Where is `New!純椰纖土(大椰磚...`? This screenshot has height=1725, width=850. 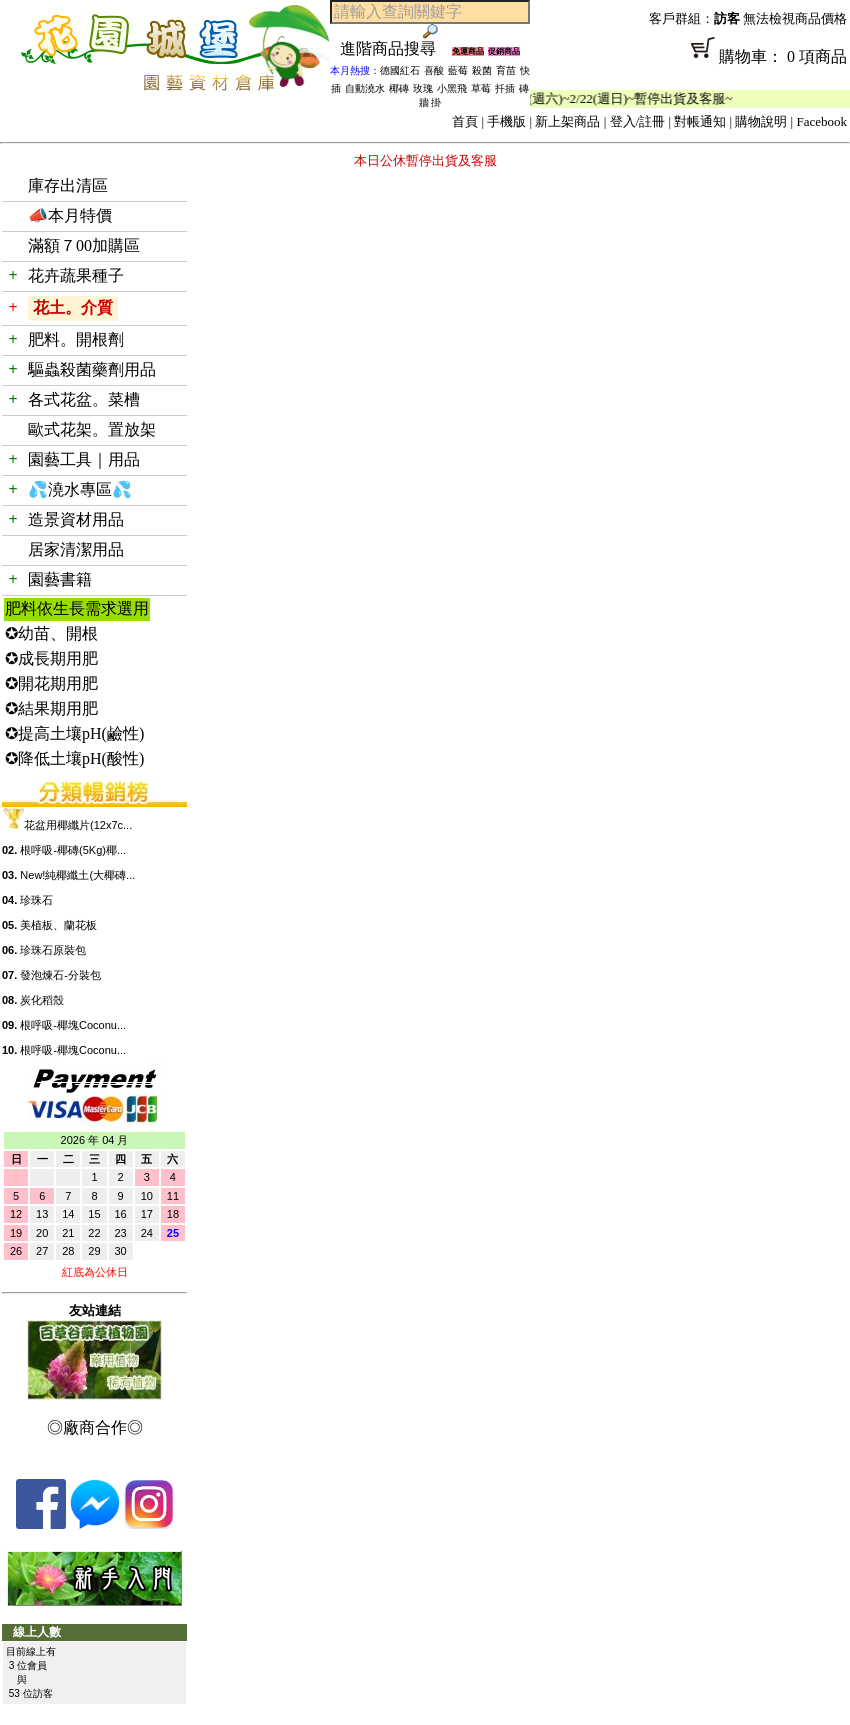 New!純椰纖土(大椰磚... is located at coordinates (77, 875).